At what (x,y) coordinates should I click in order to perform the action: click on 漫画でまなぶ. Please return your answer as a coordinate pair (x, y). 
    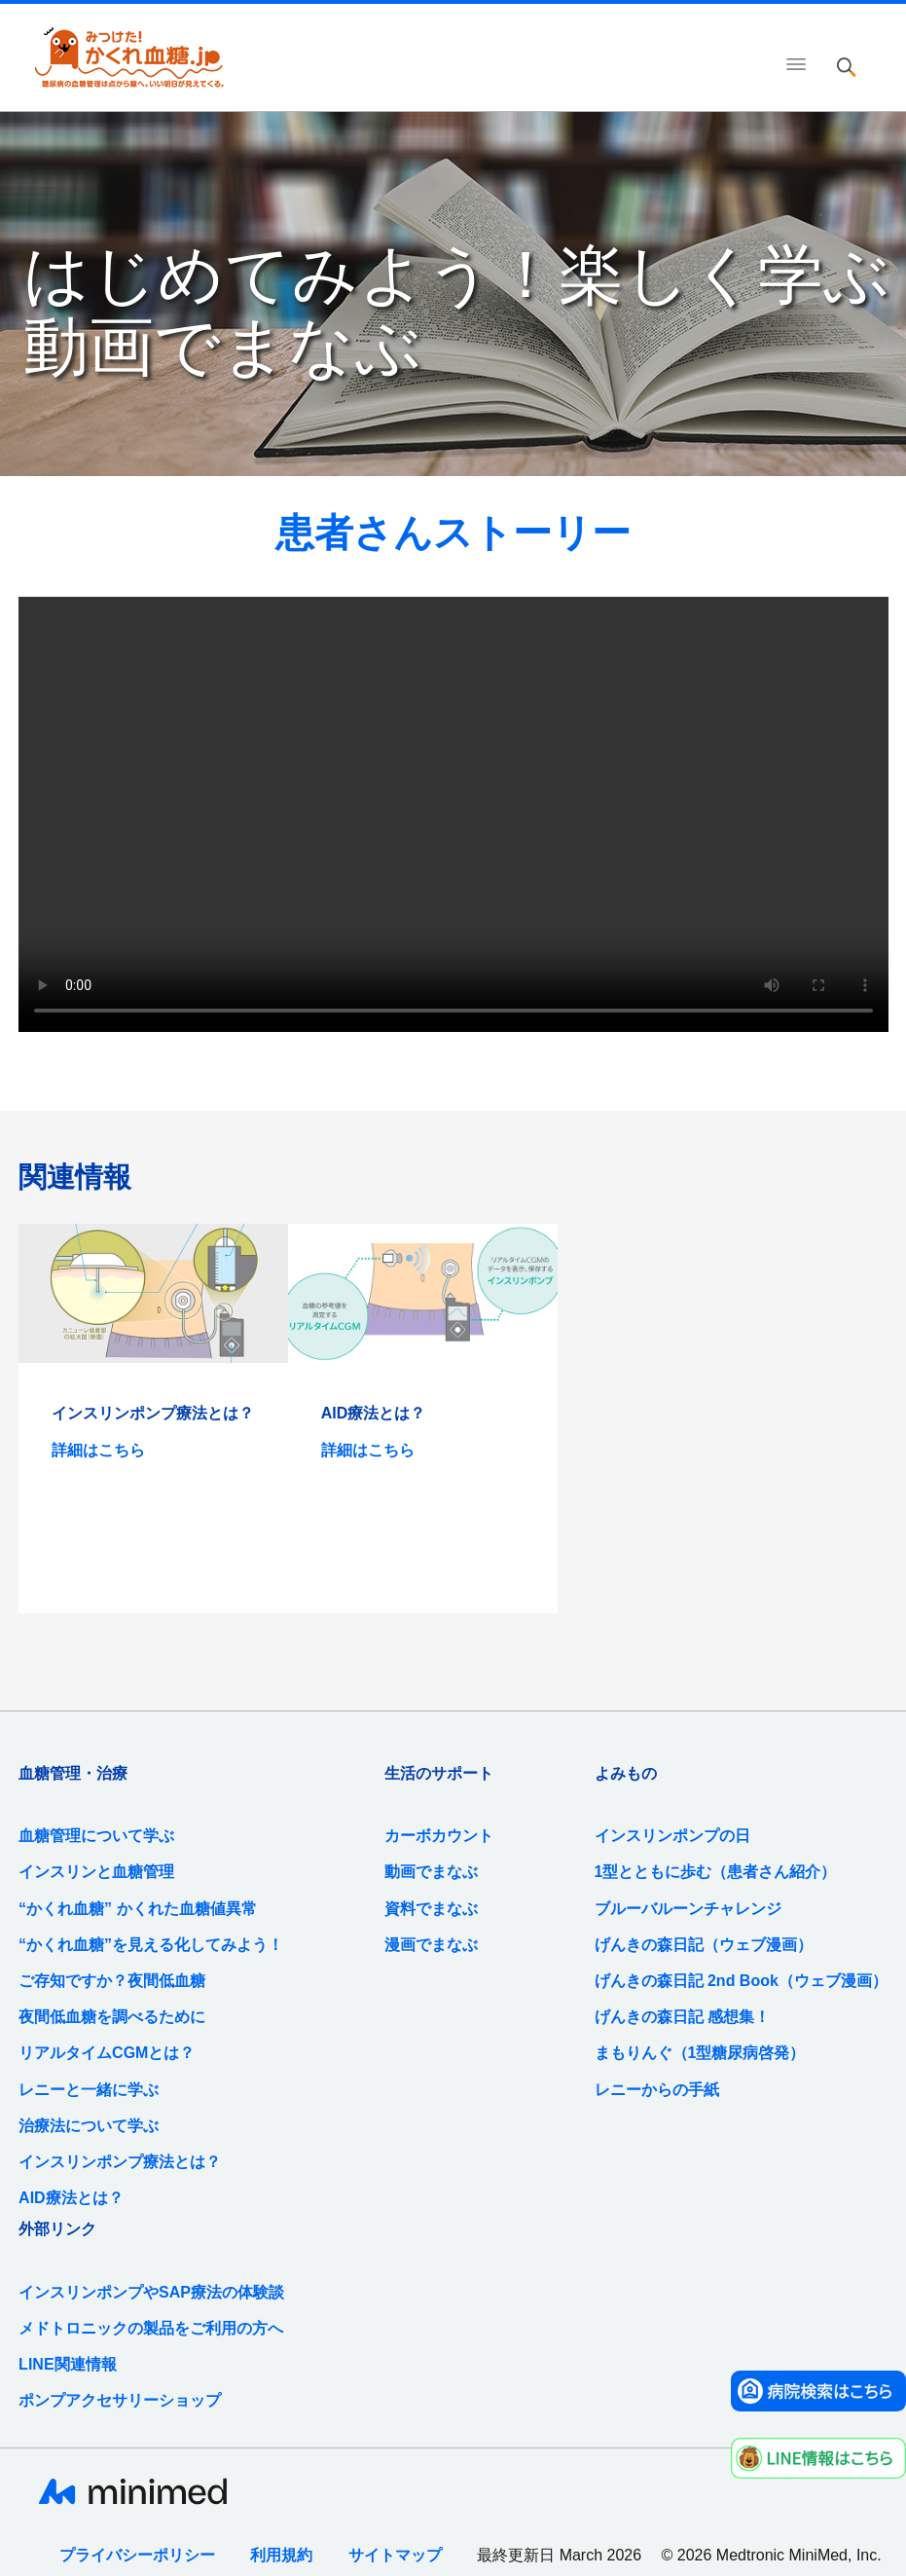
    Looking at the image, I should click on (431, 1944).